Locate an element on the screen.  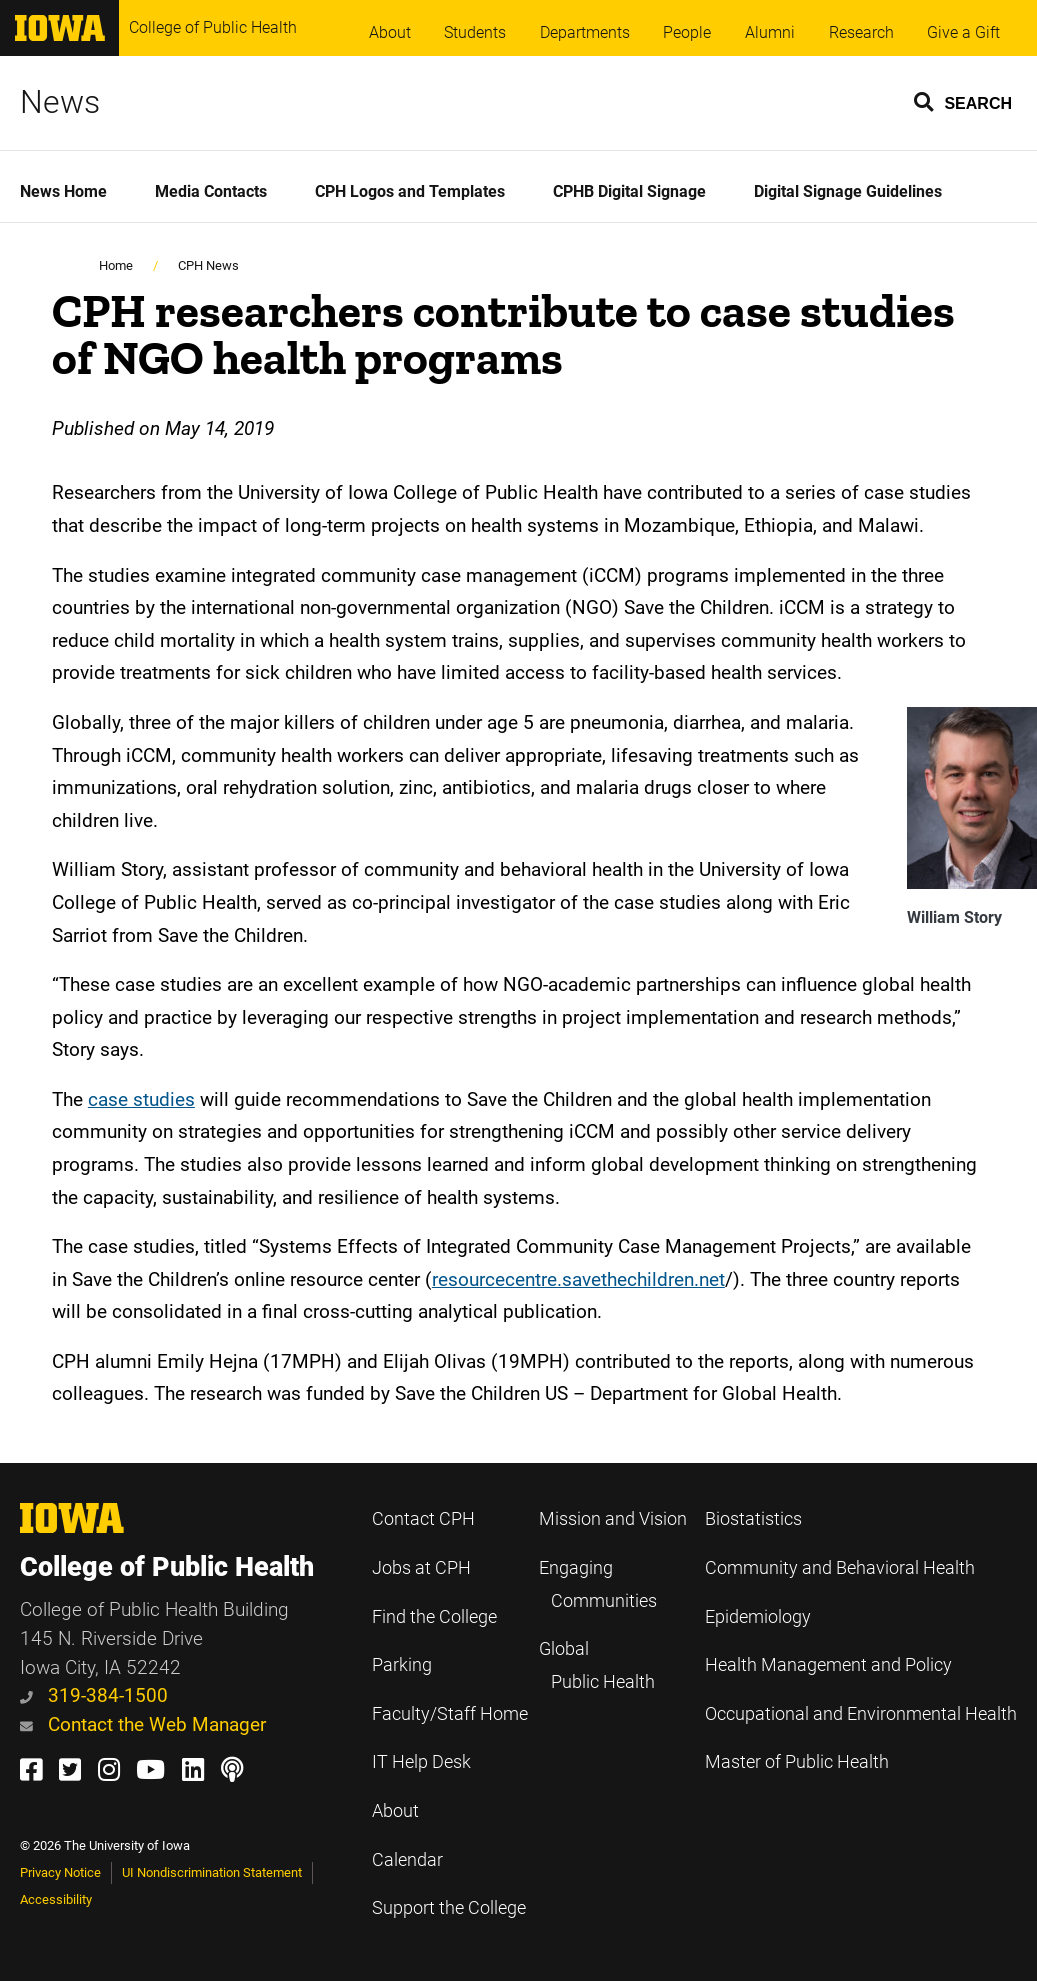
Contact the Web Manager is located at coordinates (143, 1724).